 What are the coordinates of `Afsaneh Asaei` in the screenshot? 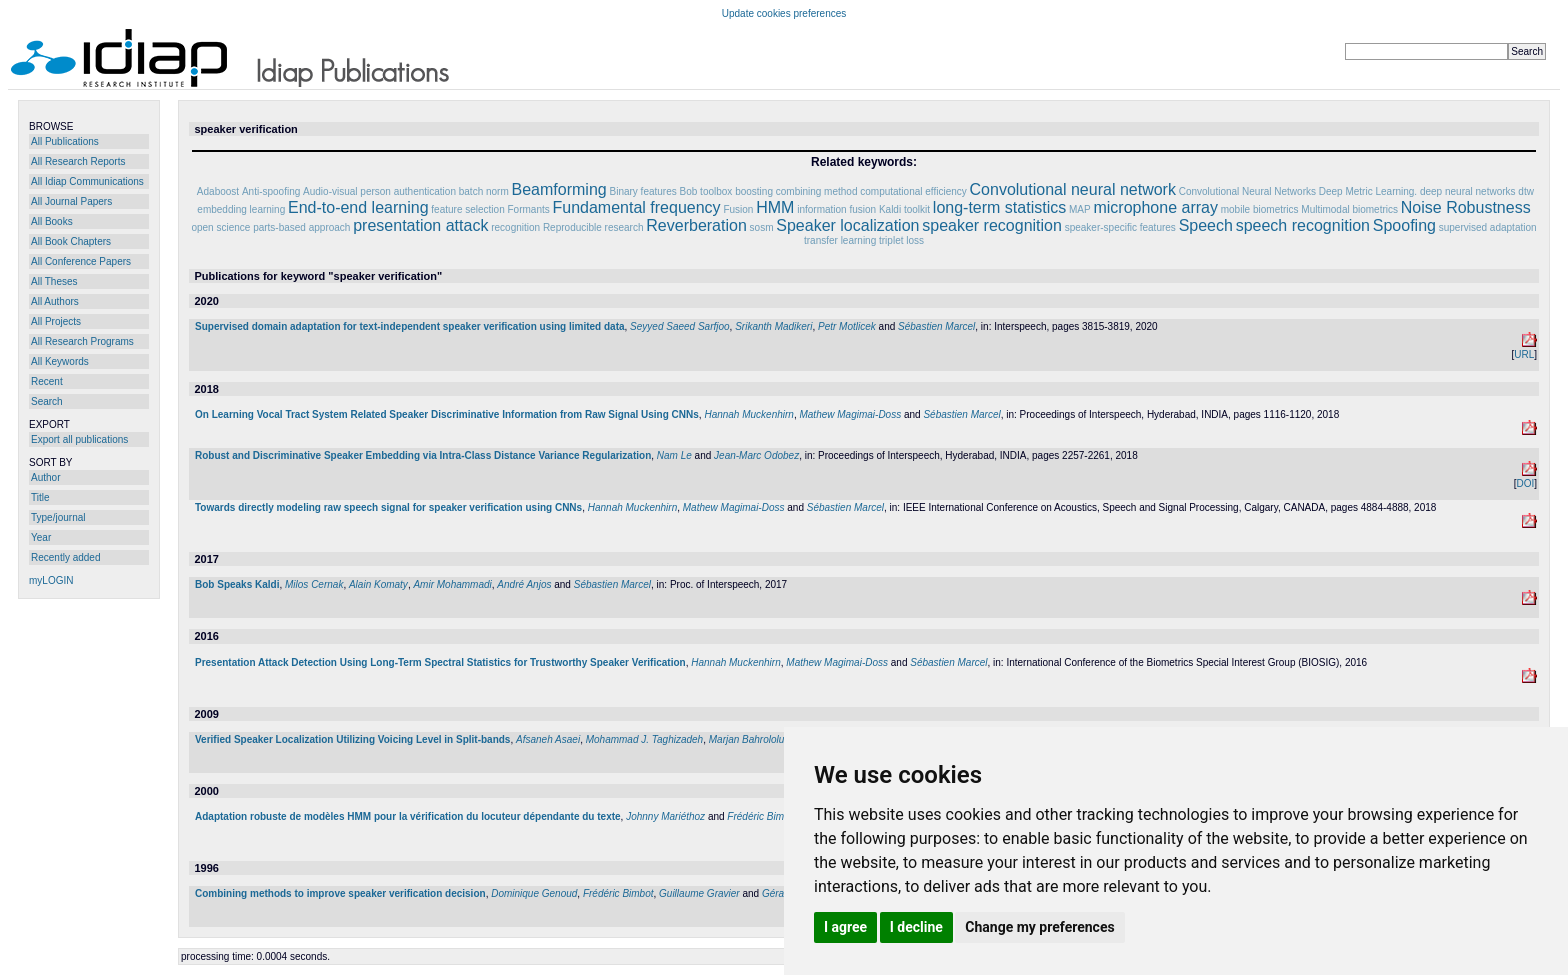 It's located at (548, 739).